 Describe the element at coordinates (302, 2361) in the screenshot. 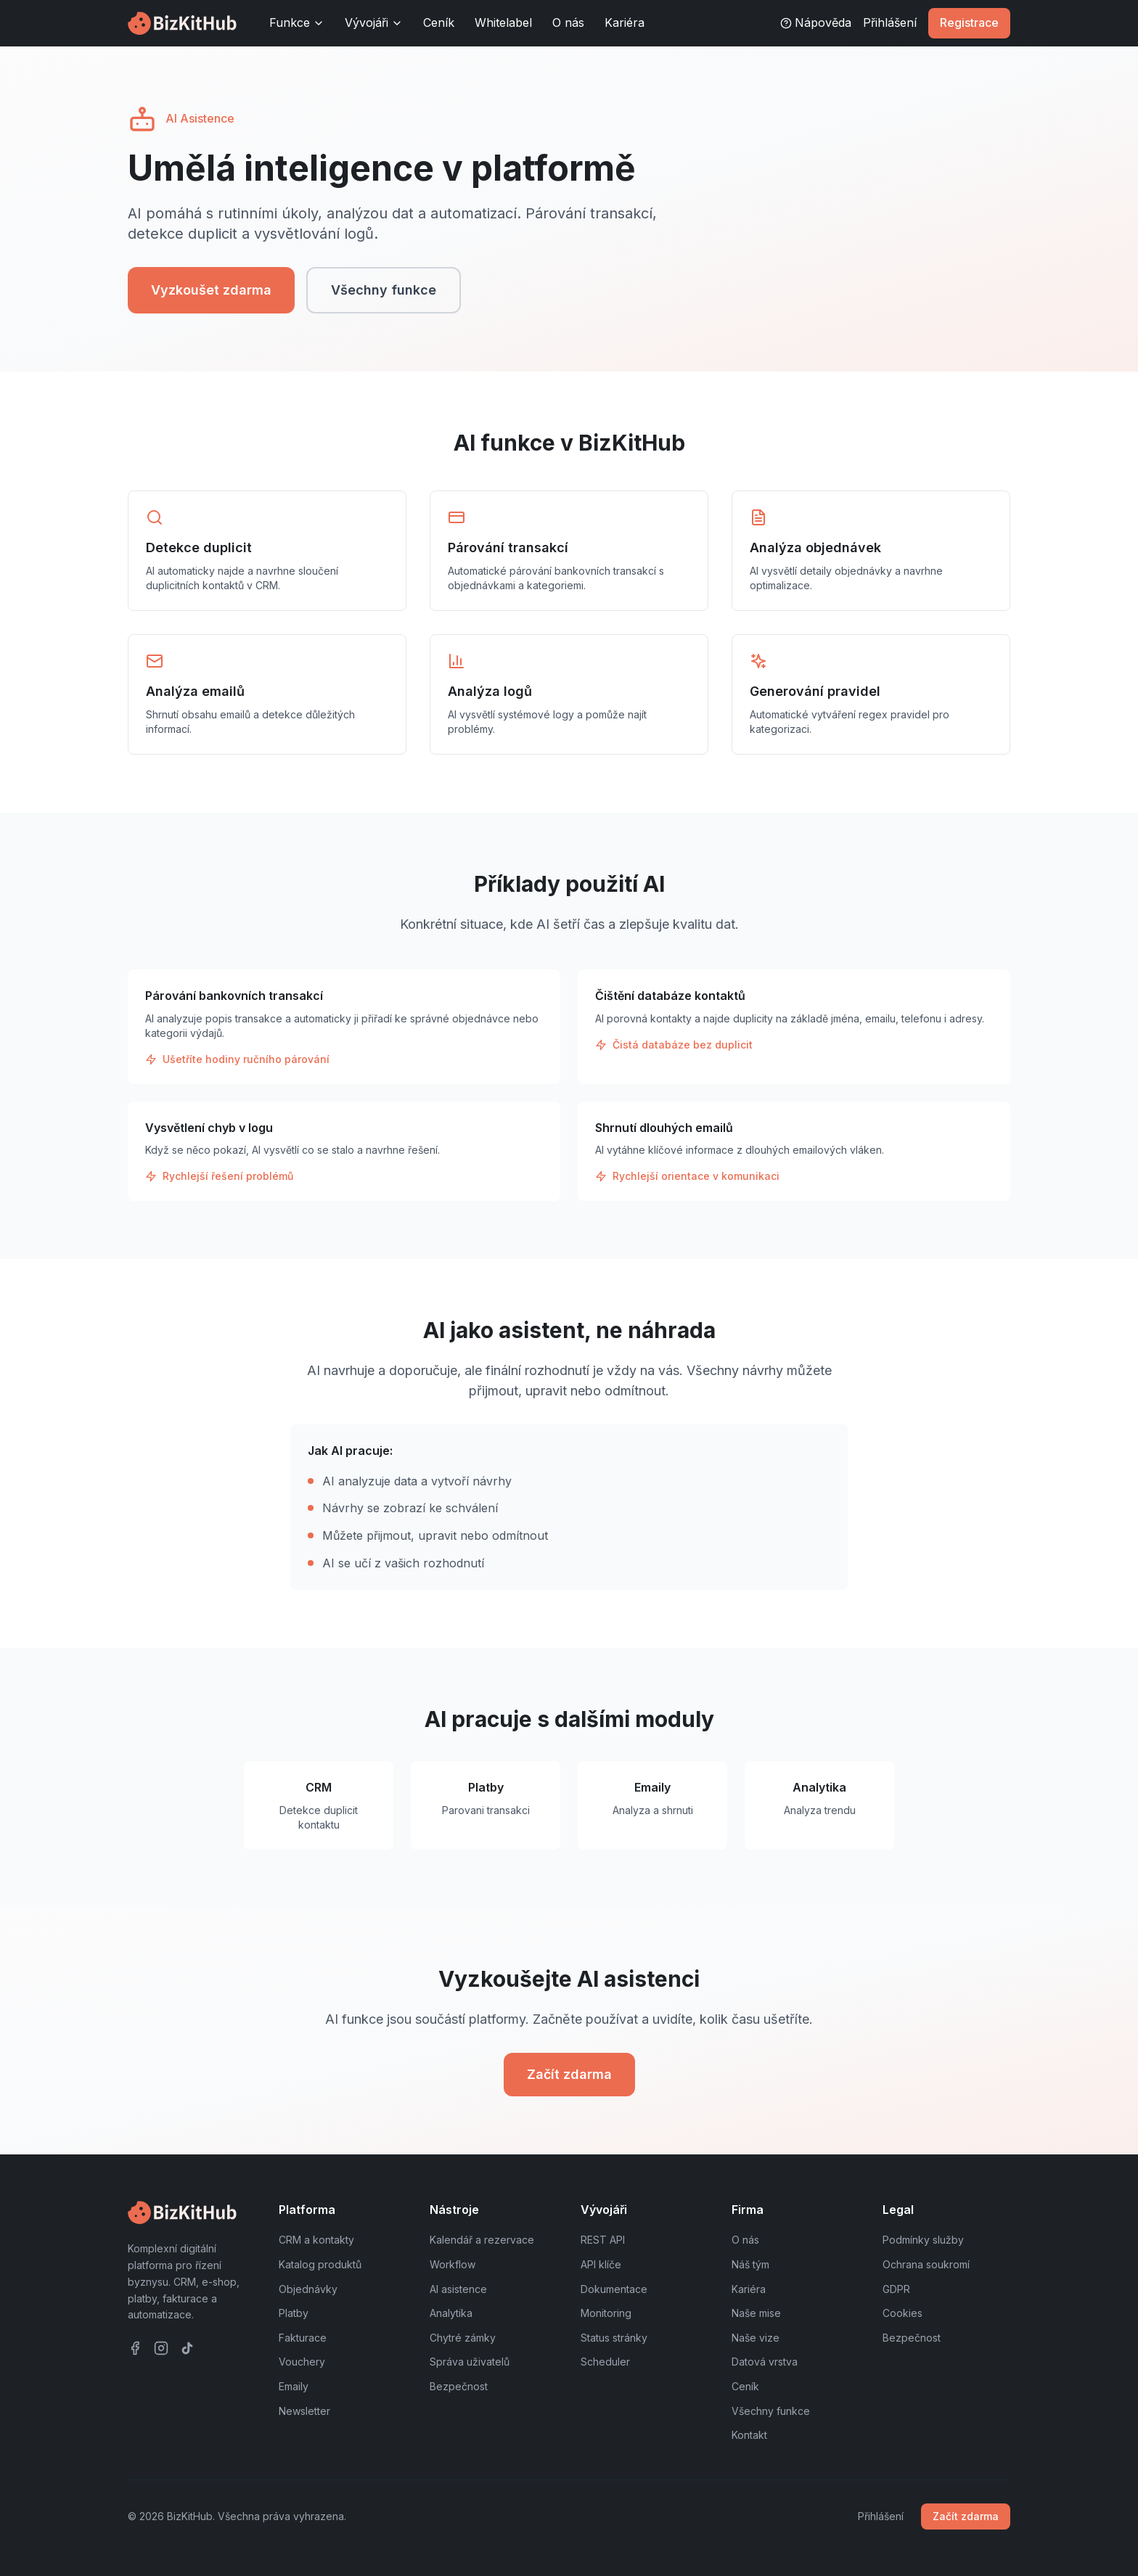

I see `Vouchery` at that location.